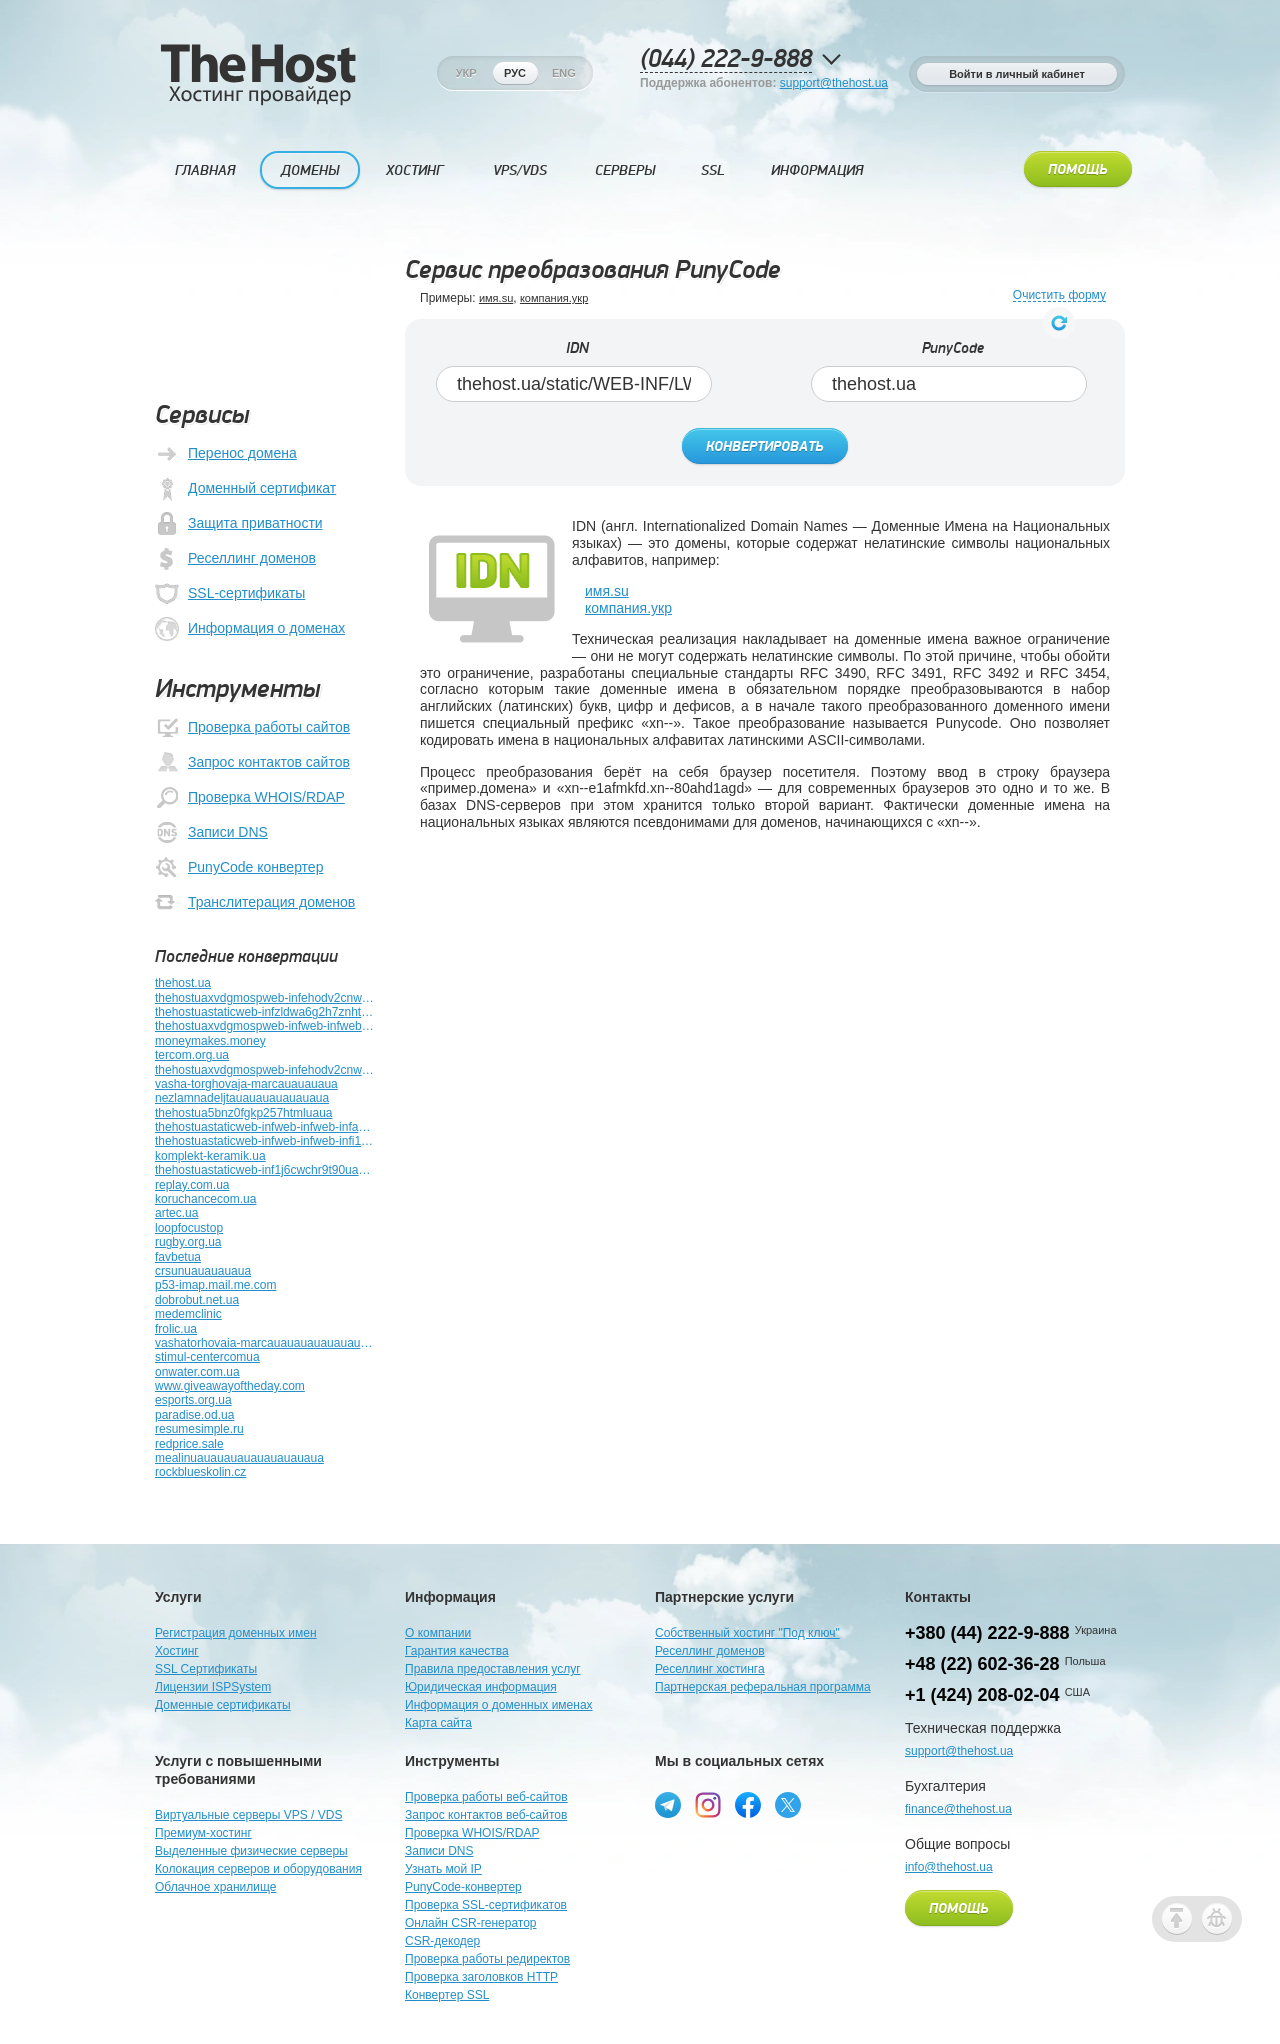  Describe the element at coordinates (949, 1867) in the screenshot. I see `info@thehost.ua` at that location.